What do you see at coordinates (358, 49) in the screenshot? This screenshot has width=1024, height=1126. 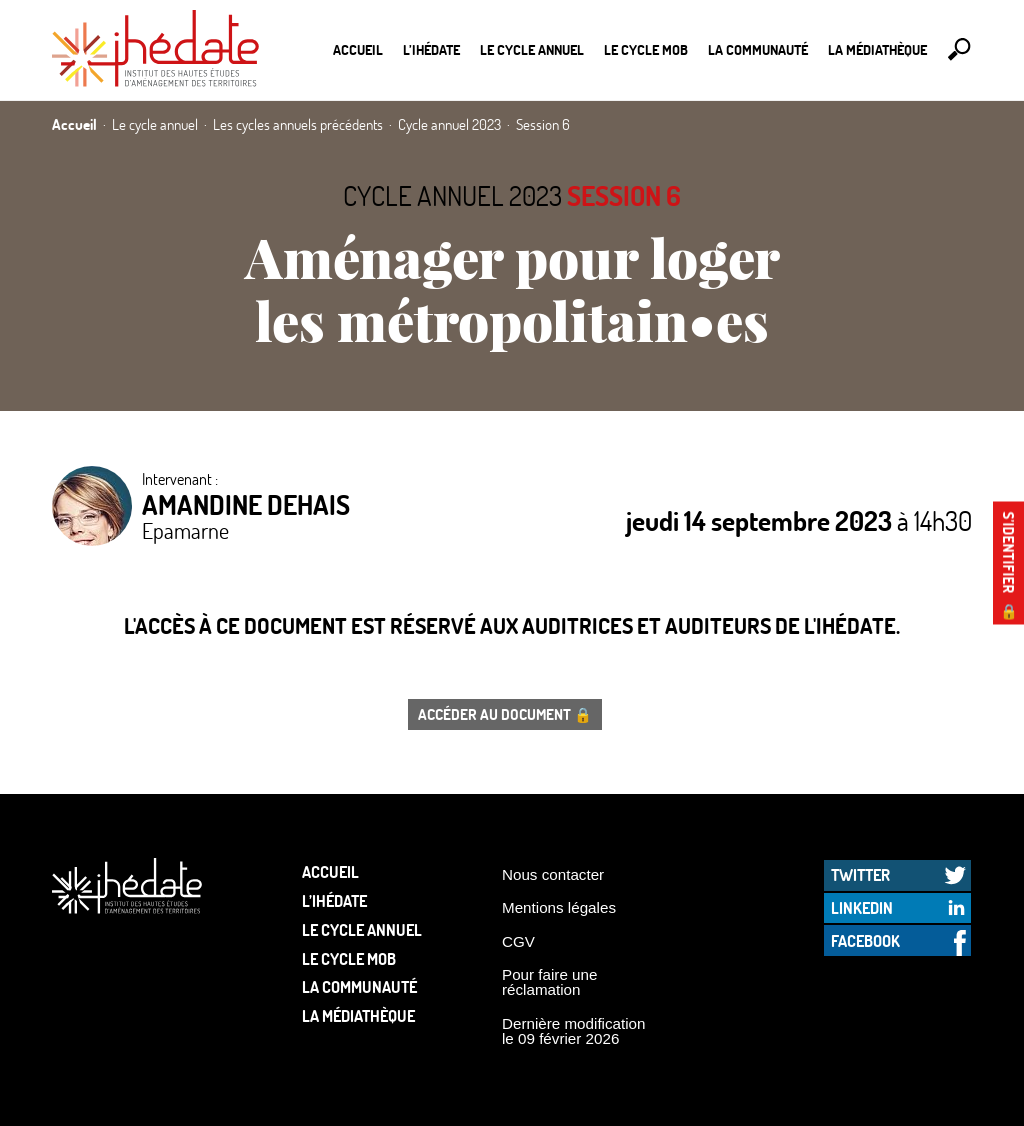 I see `Accueil` at bounding box center [358, 49].